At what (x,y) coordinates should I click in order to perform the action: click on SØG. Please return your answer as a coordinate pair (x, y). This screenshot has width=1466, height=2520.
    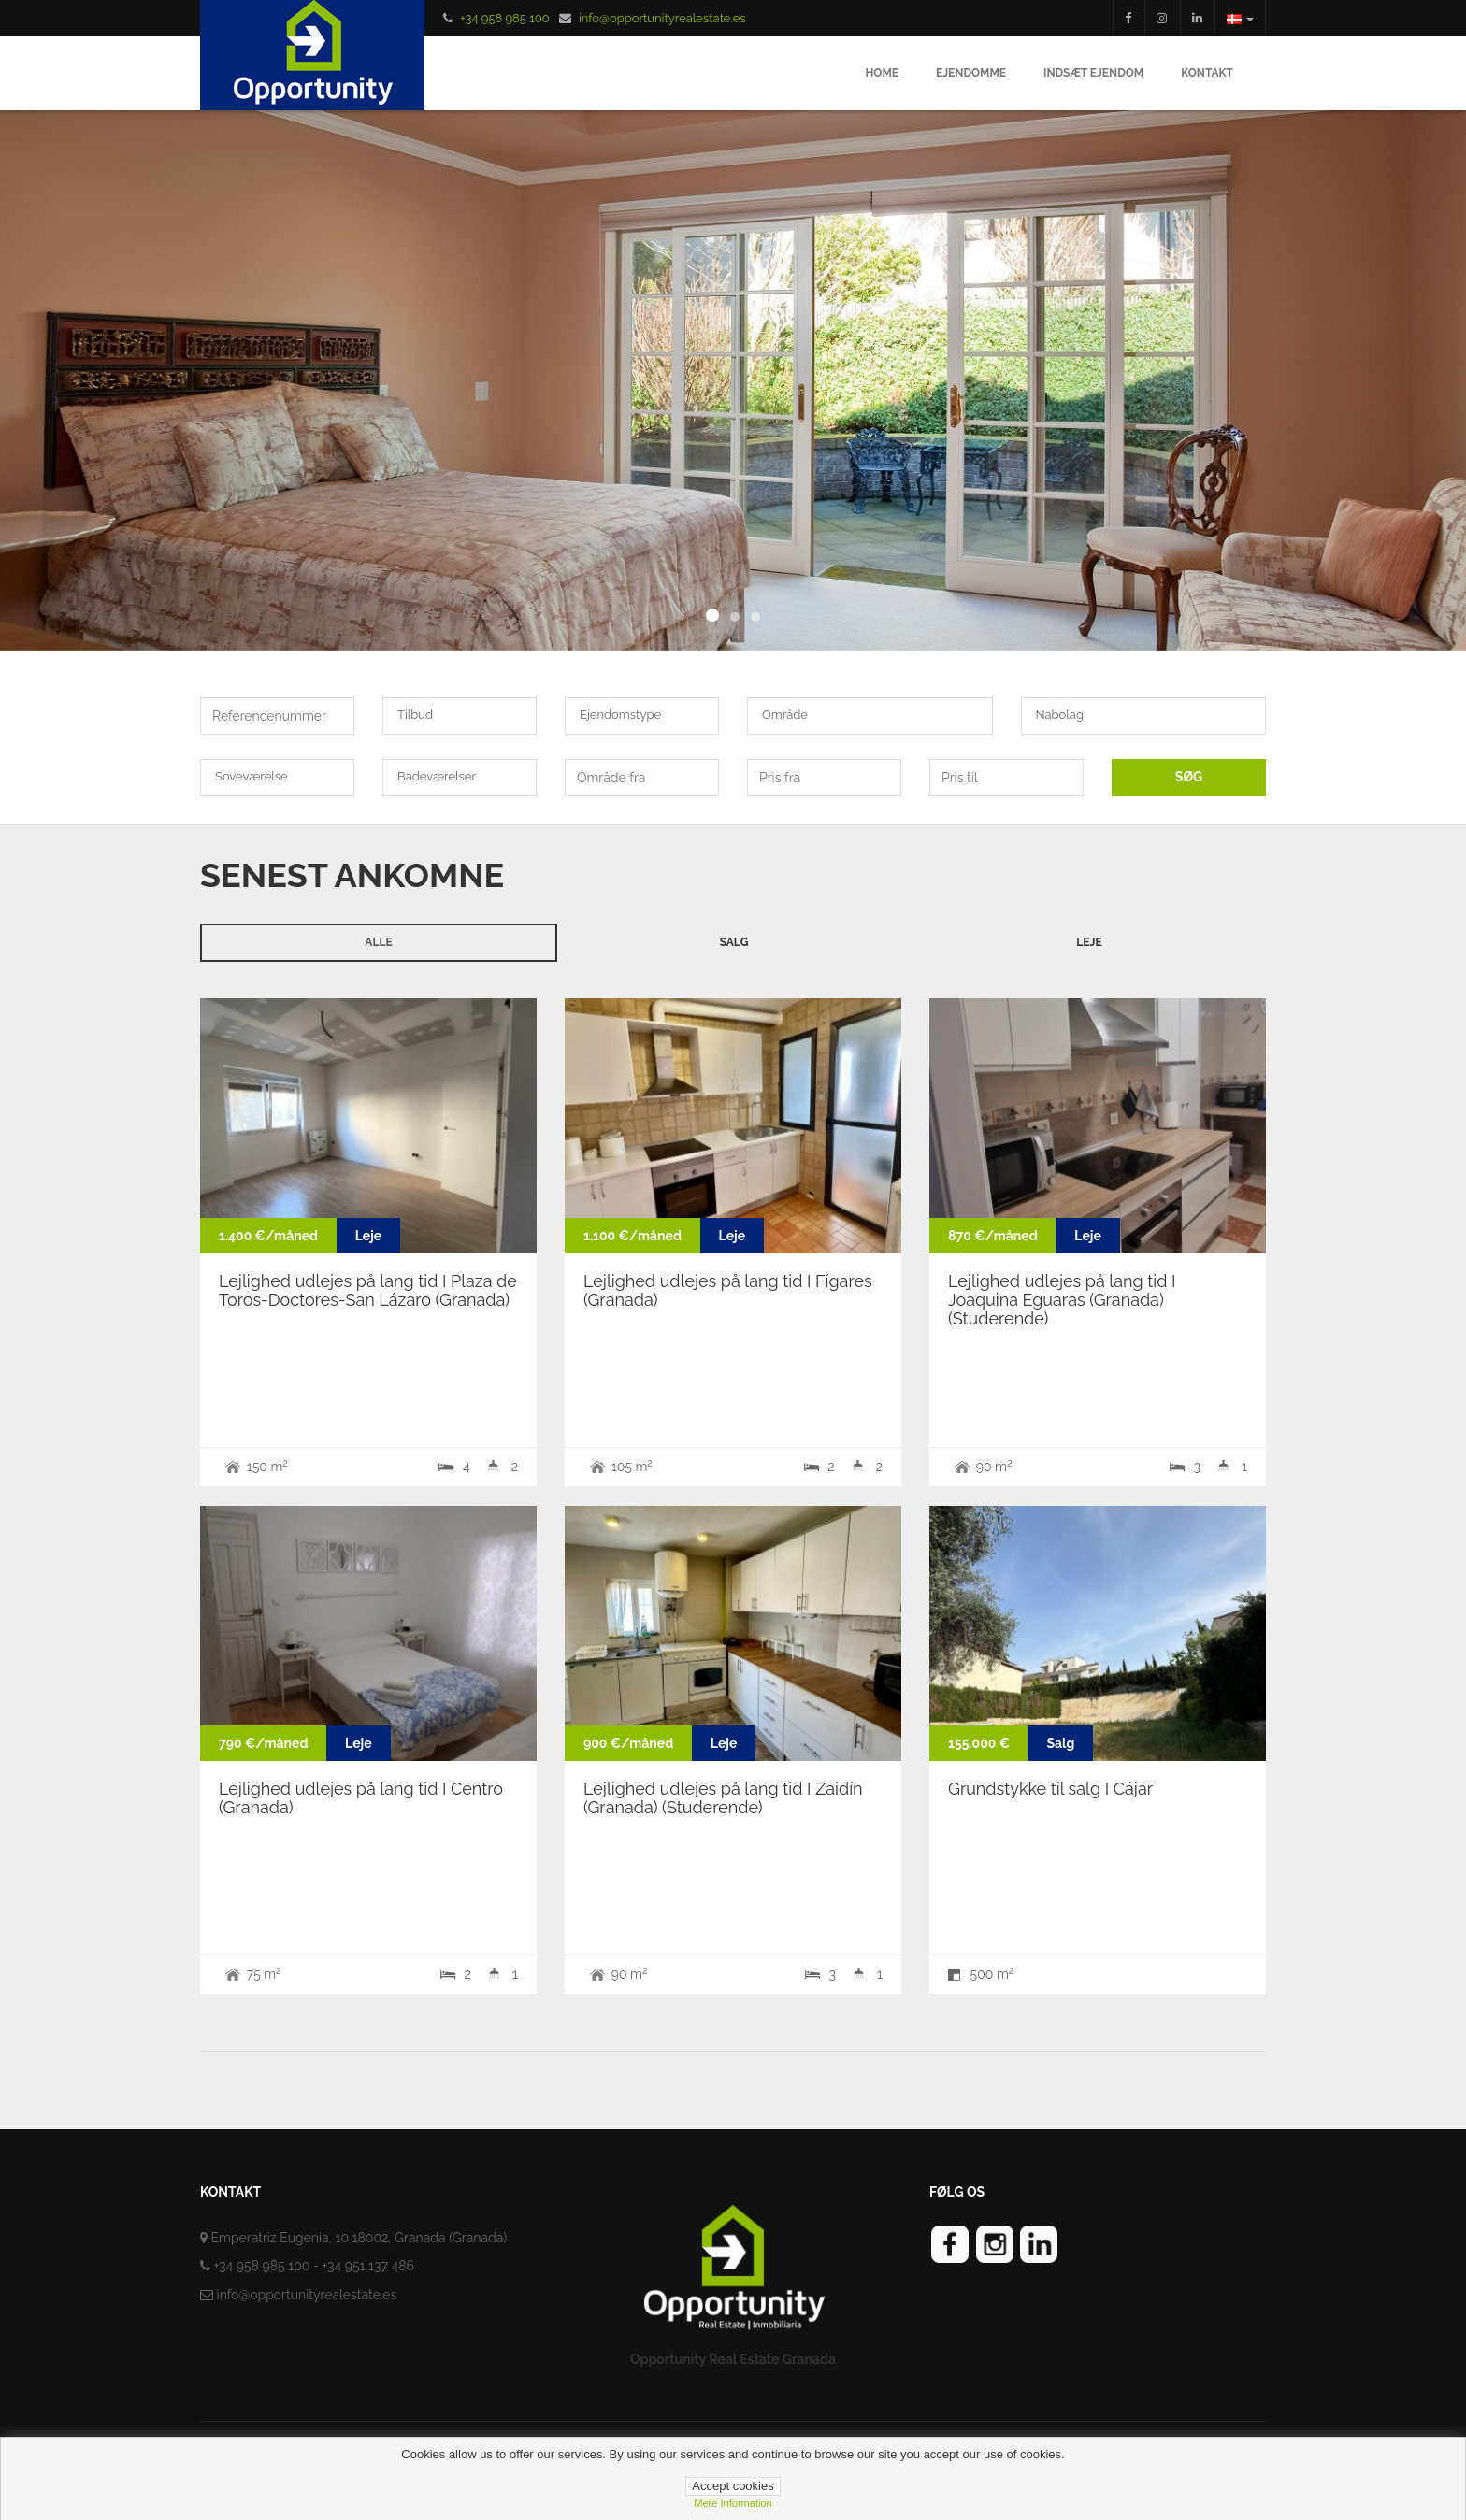
    Looking at the image, I should click on (1188, 776).